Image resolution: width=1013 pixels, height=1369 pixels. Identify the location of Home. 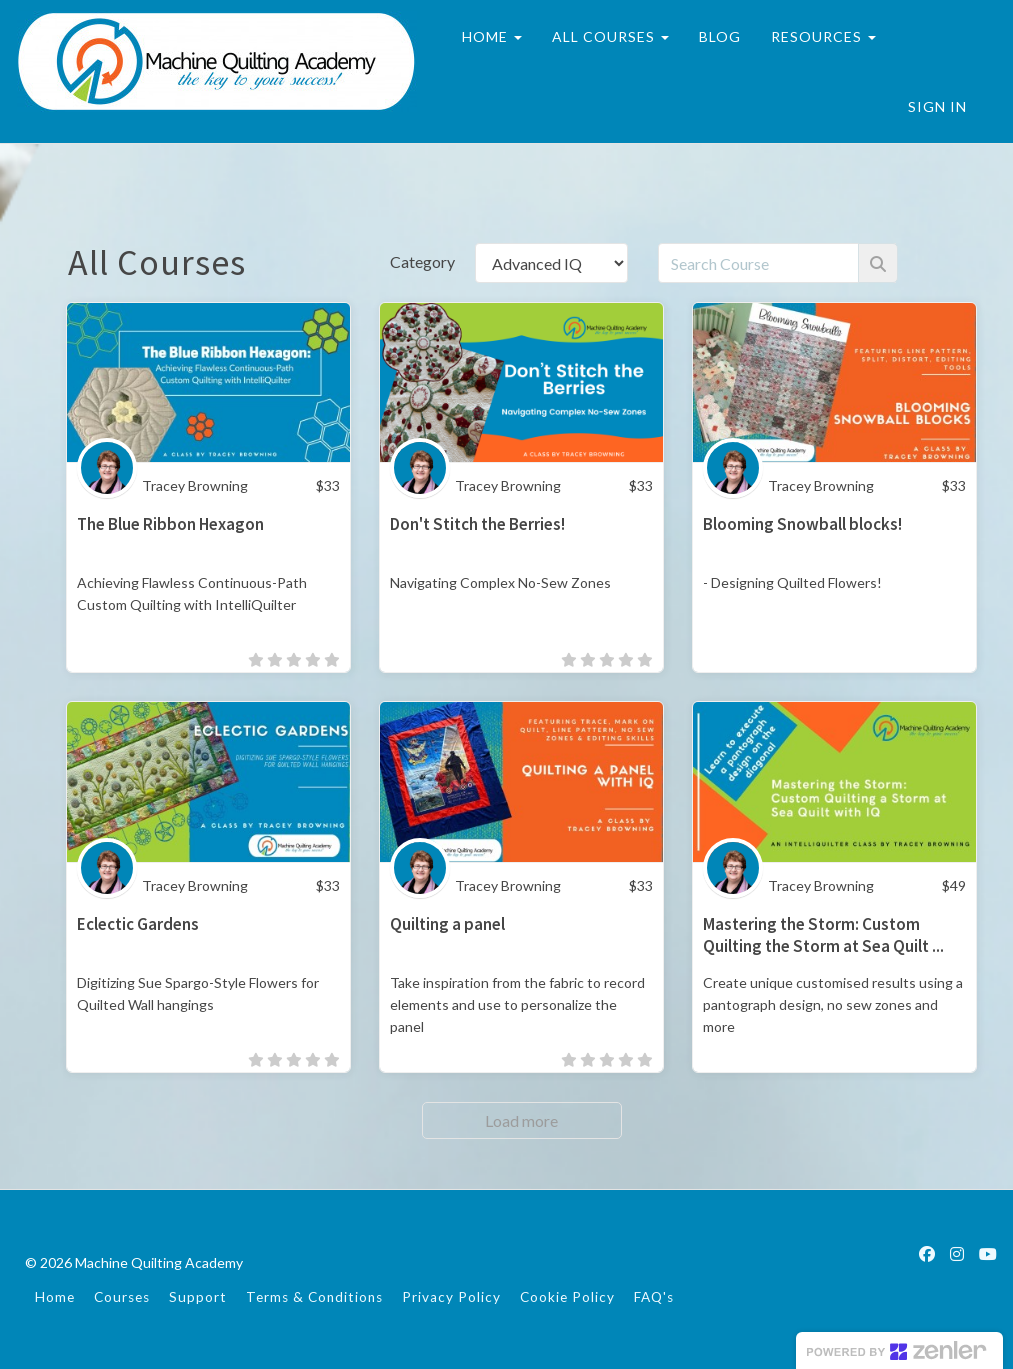
(55, 1297).